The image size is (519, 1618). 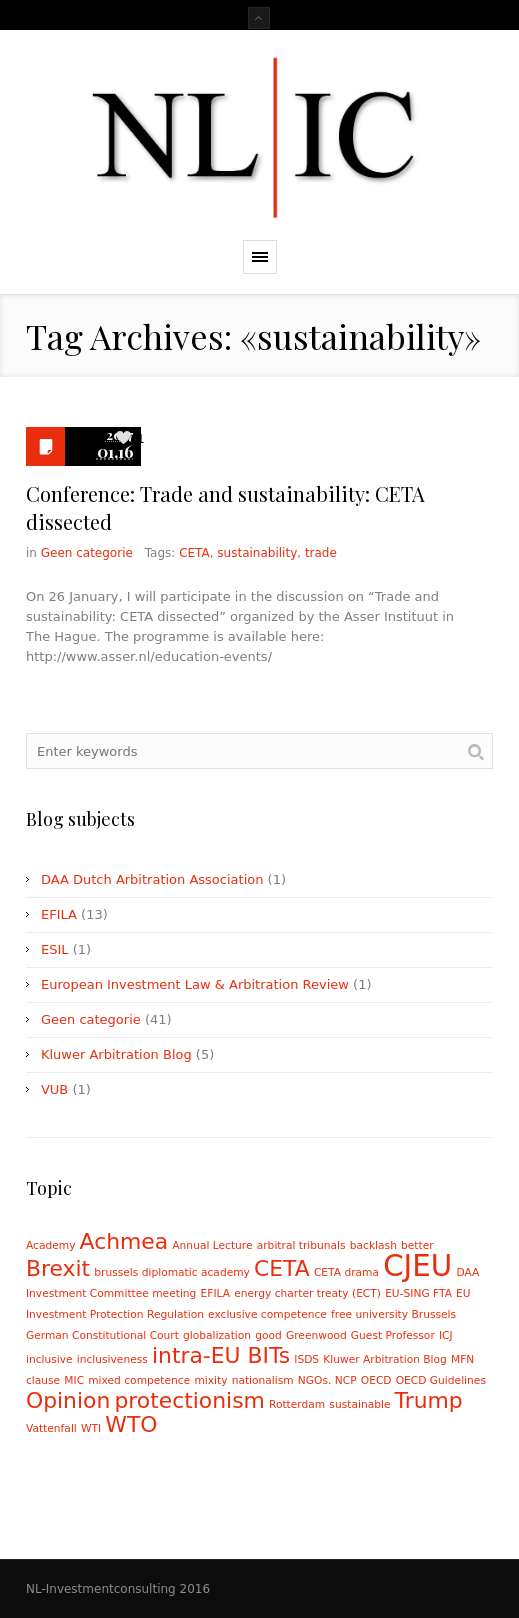 What do you see at coordinates (91, 1428) in the screenshot?
I see `WTI [WTI (1 item)]` at bounding box center [91, 1428].